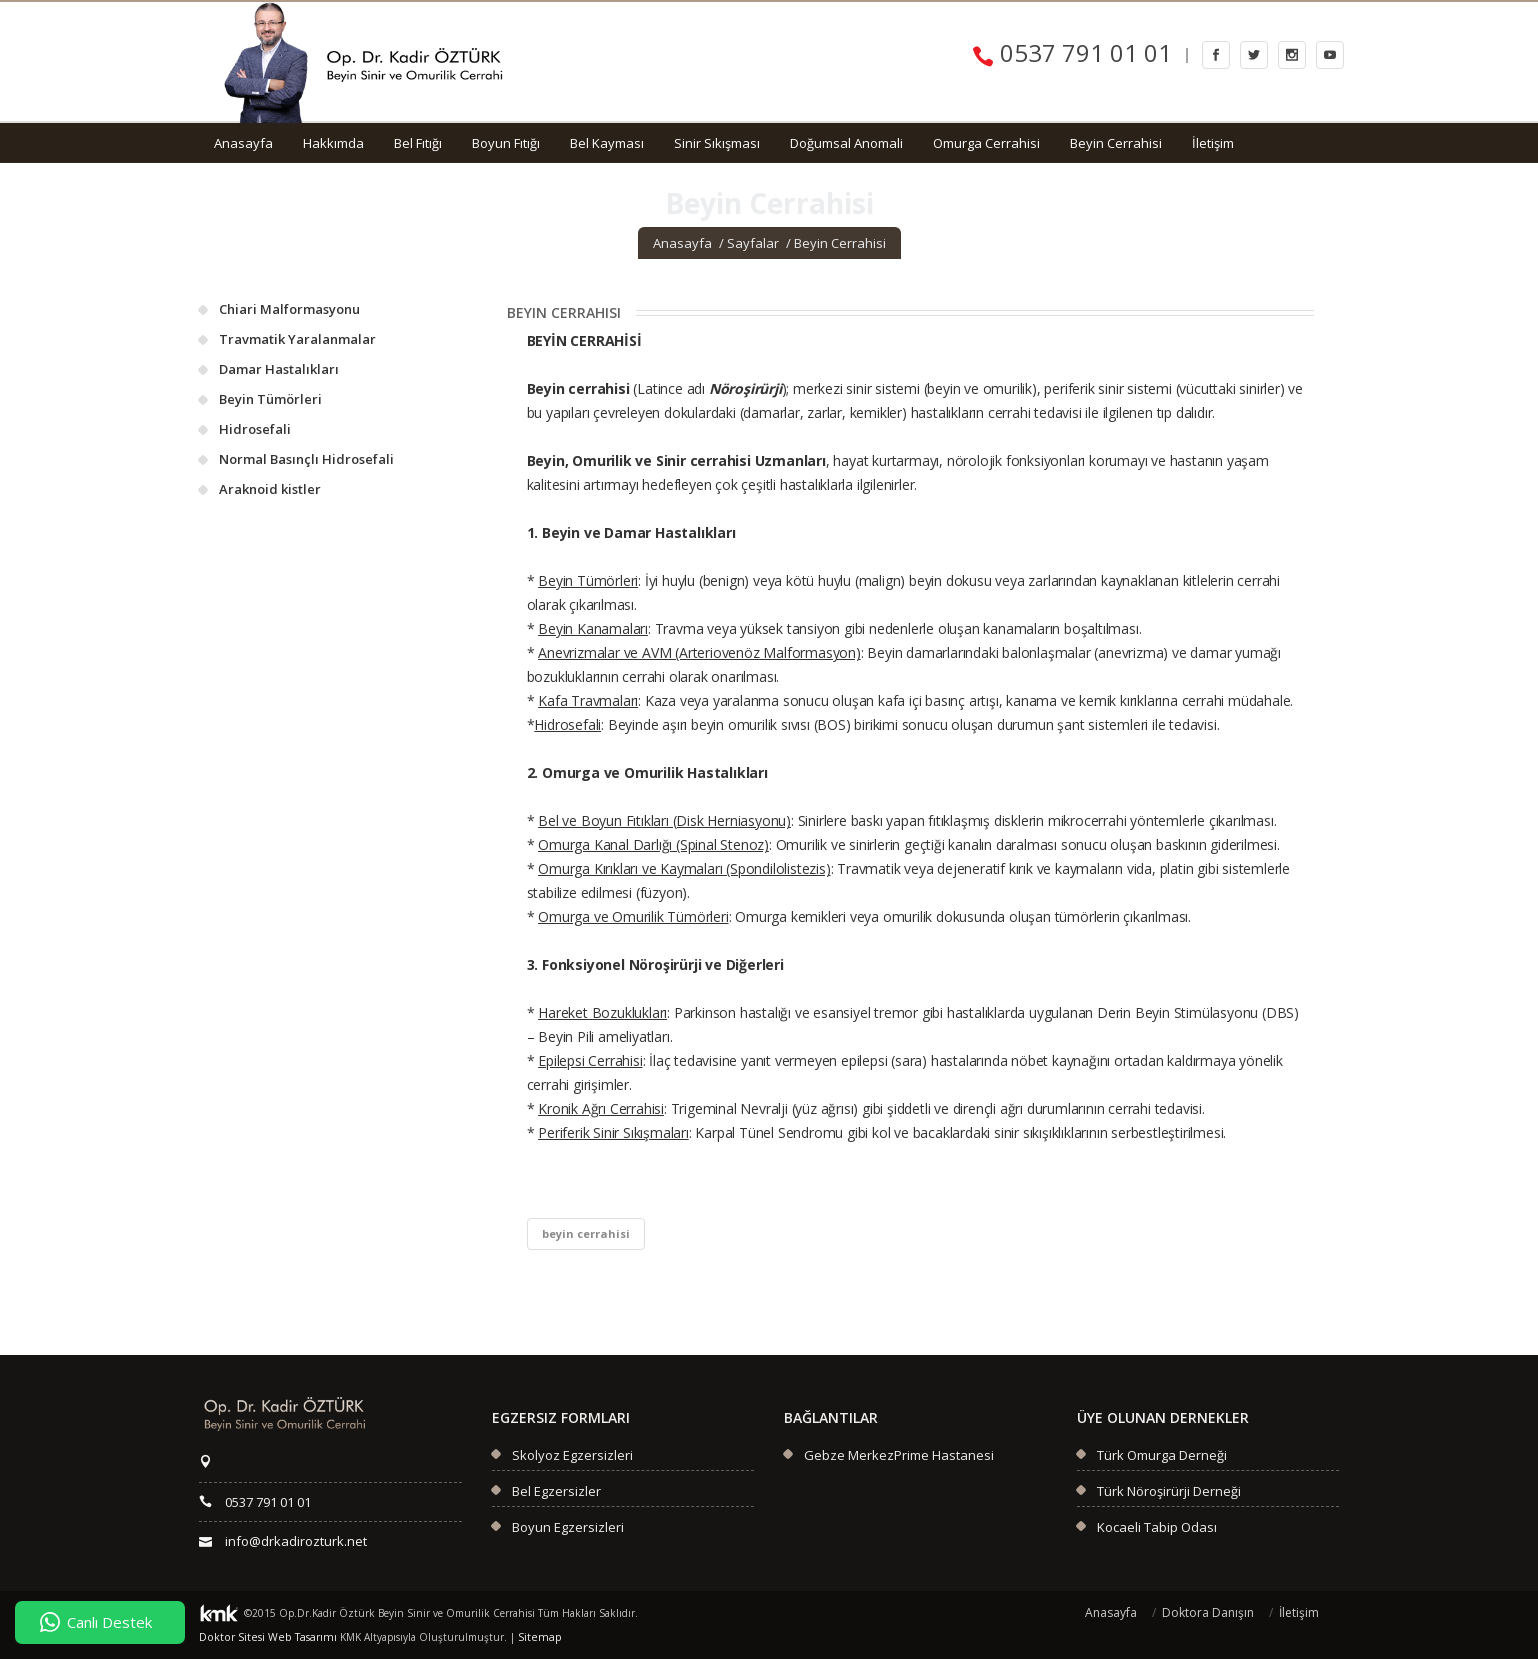 The height and width of the screenshot is (1659, 1538). What do you see at coordinates (986, 143) in the screenshot?
I see `Omurga Cerrahisi` at bounding box center [986, 143].